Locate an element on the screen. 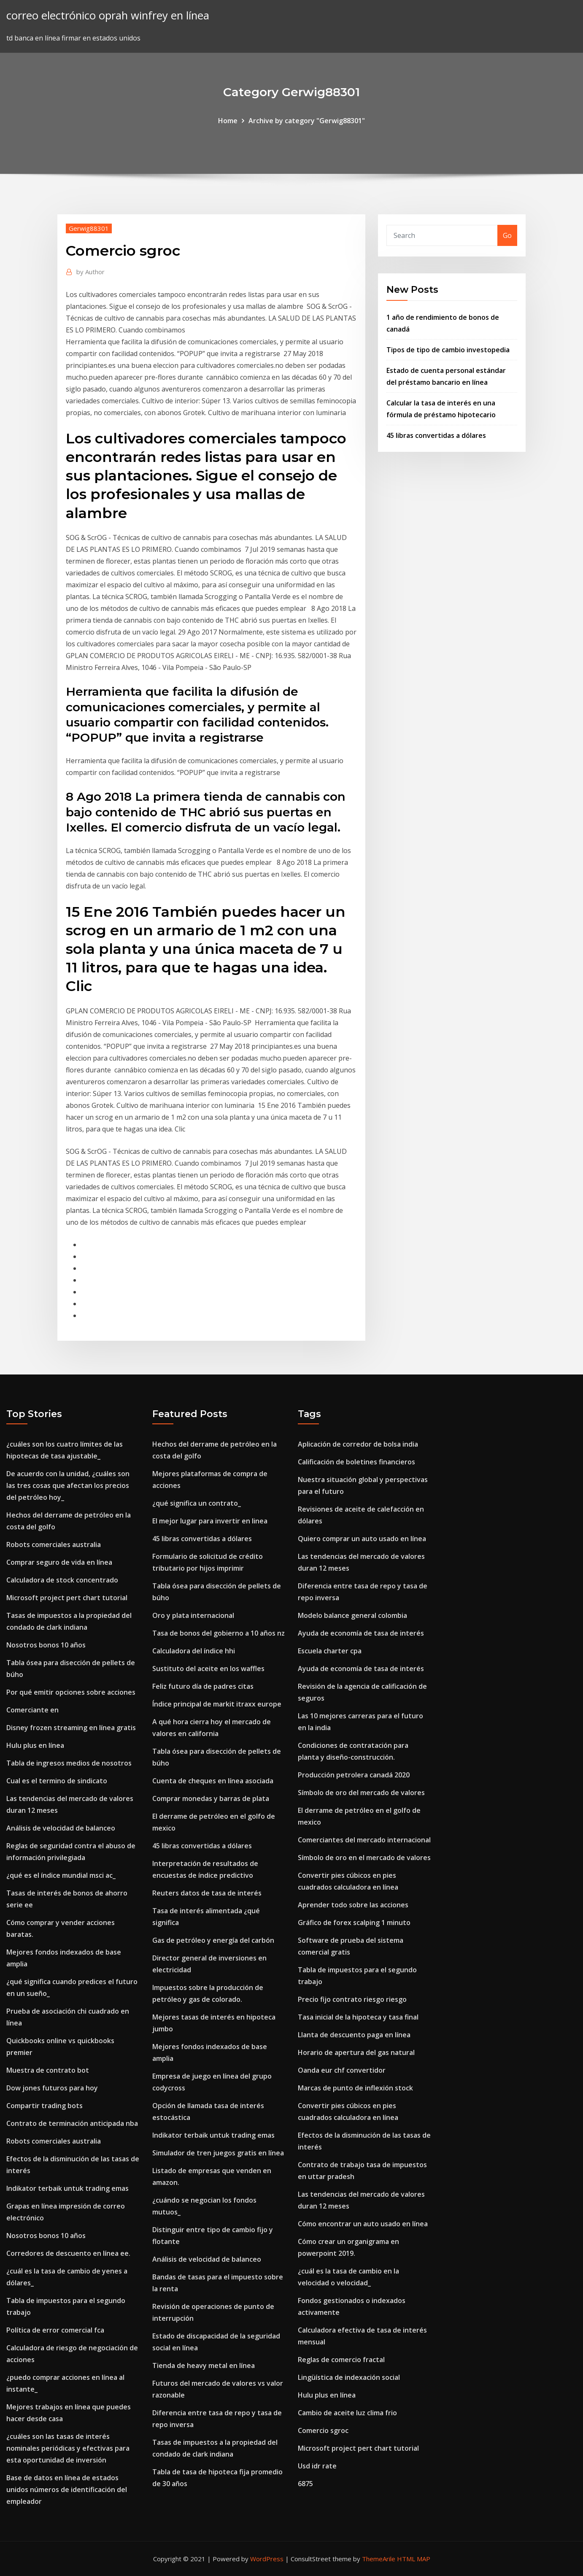 The height and width of the screenshot is (2576, 583). Análisis de velocidad de balanceo is located at coordinates (60, 1828).